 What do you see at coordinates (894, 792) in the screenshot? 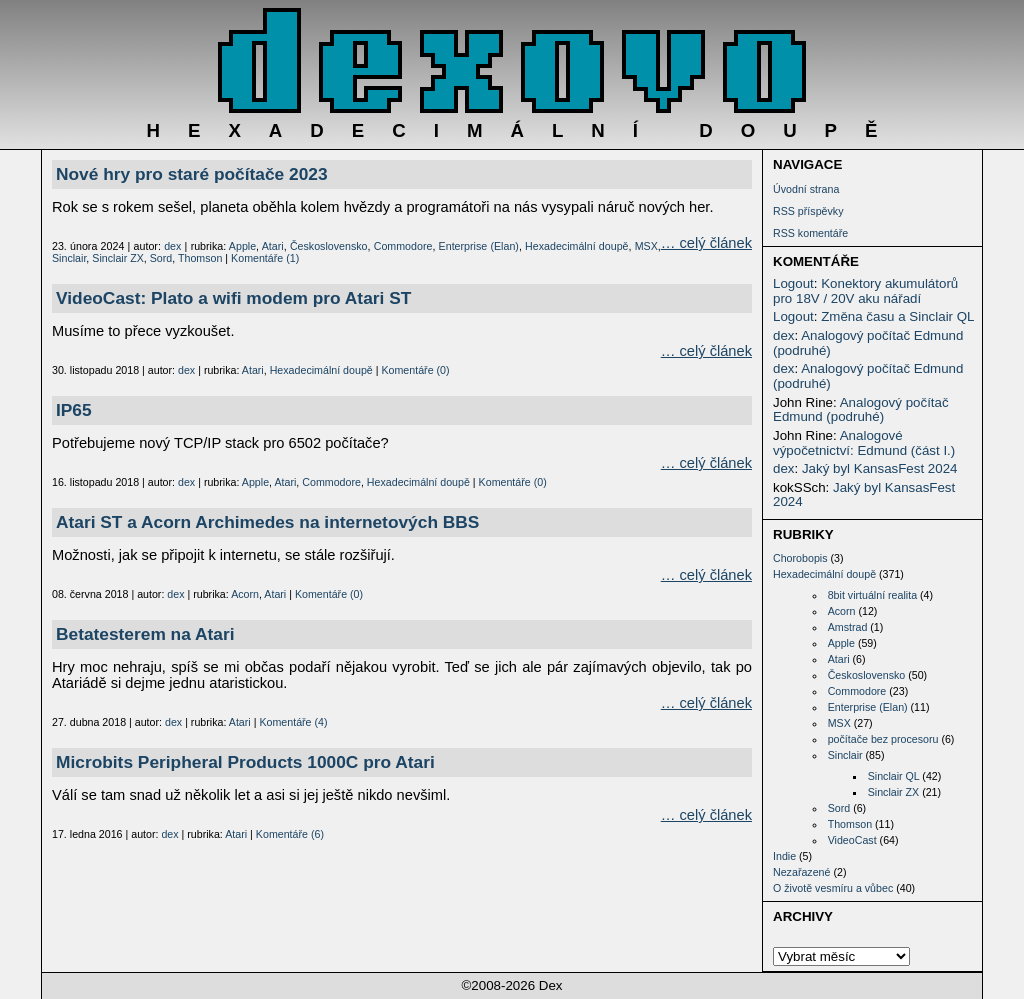
I see `Sinclair ZX` at bounding box center [894, 792].